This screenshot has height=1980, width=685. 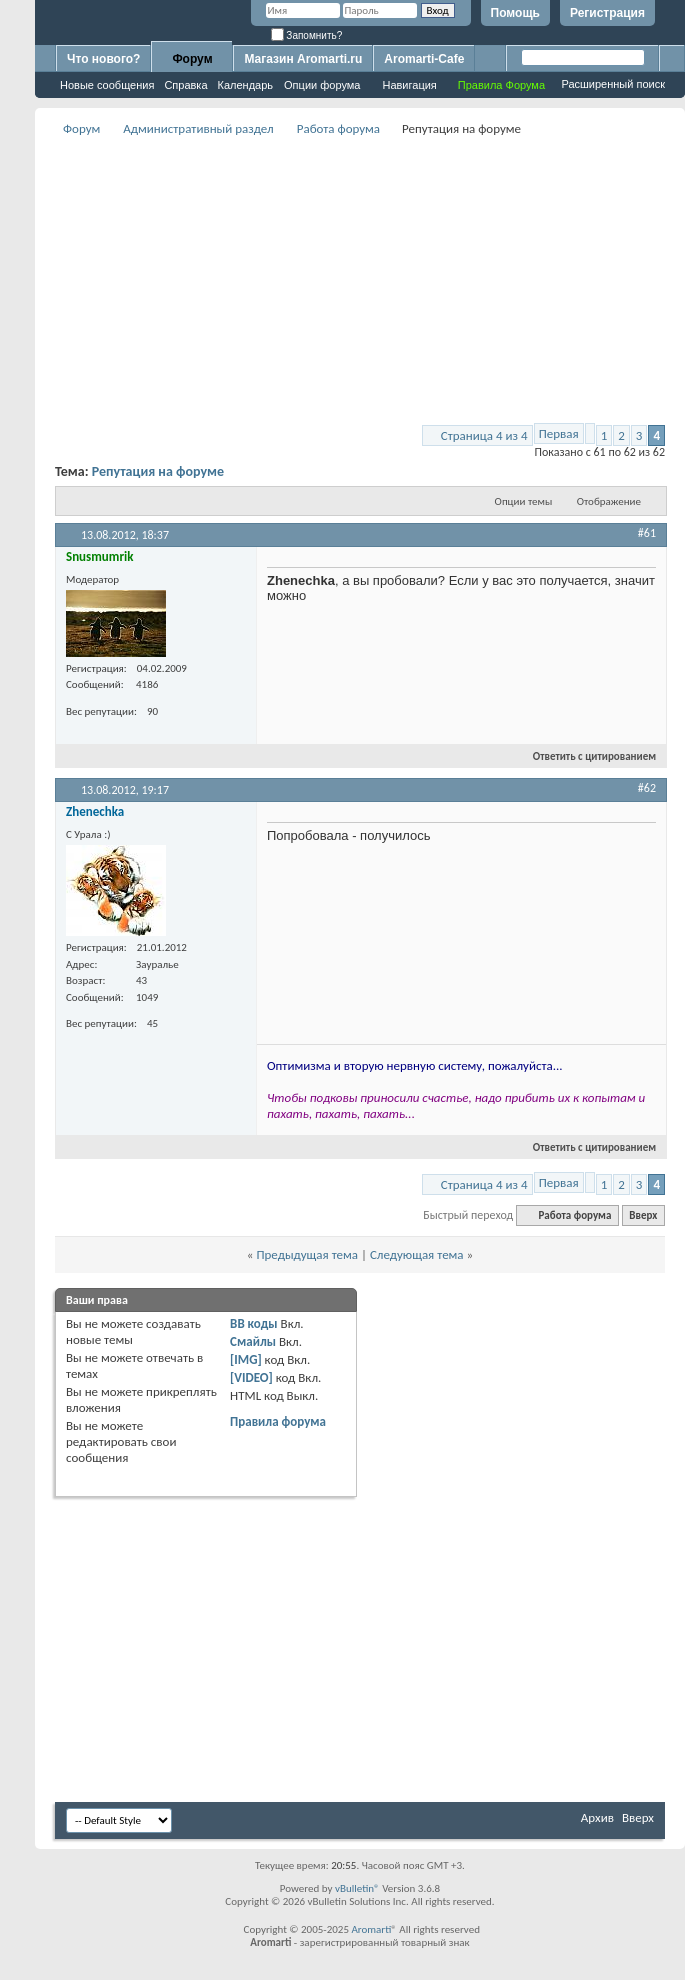 I want to click on BB коды, so click(x=254, y=1323).